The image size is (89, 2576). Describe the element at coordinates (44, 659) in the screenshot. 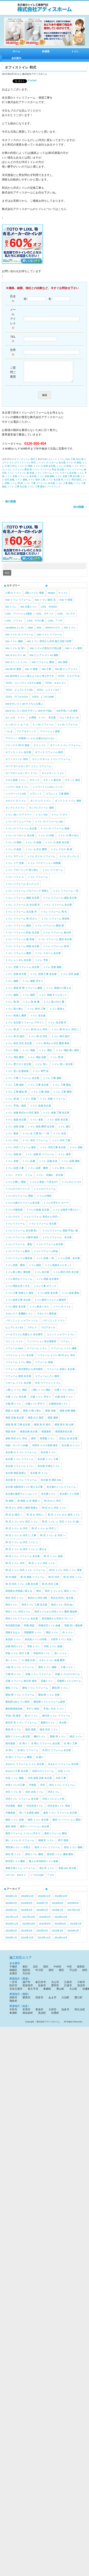

I see `toto ピュア レスト ex 価格` at that location.